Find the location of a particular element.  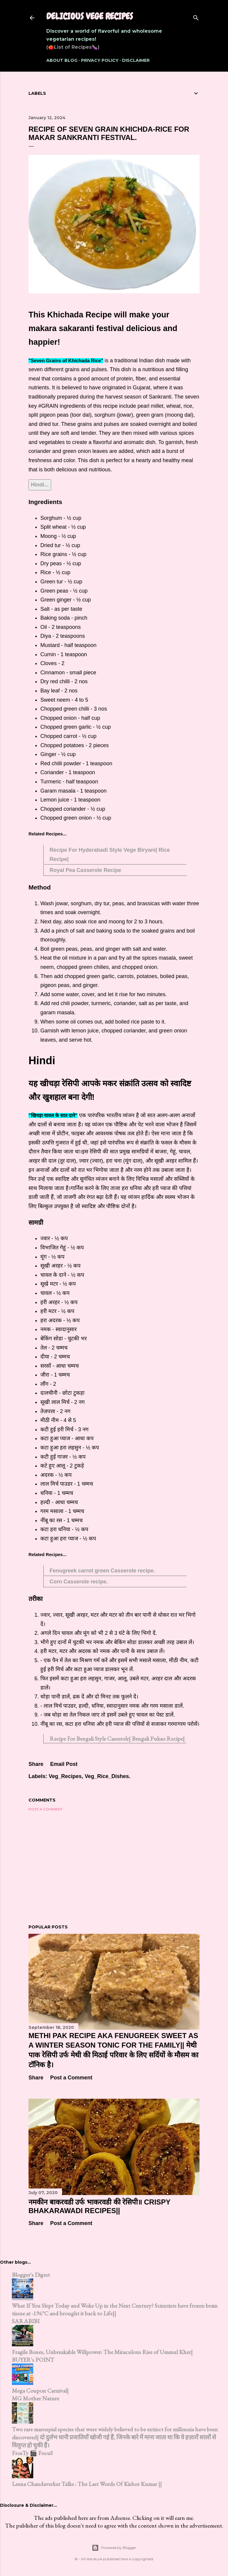

FrosTy 🎬 FocuS is located at coordinates (32, 2453).